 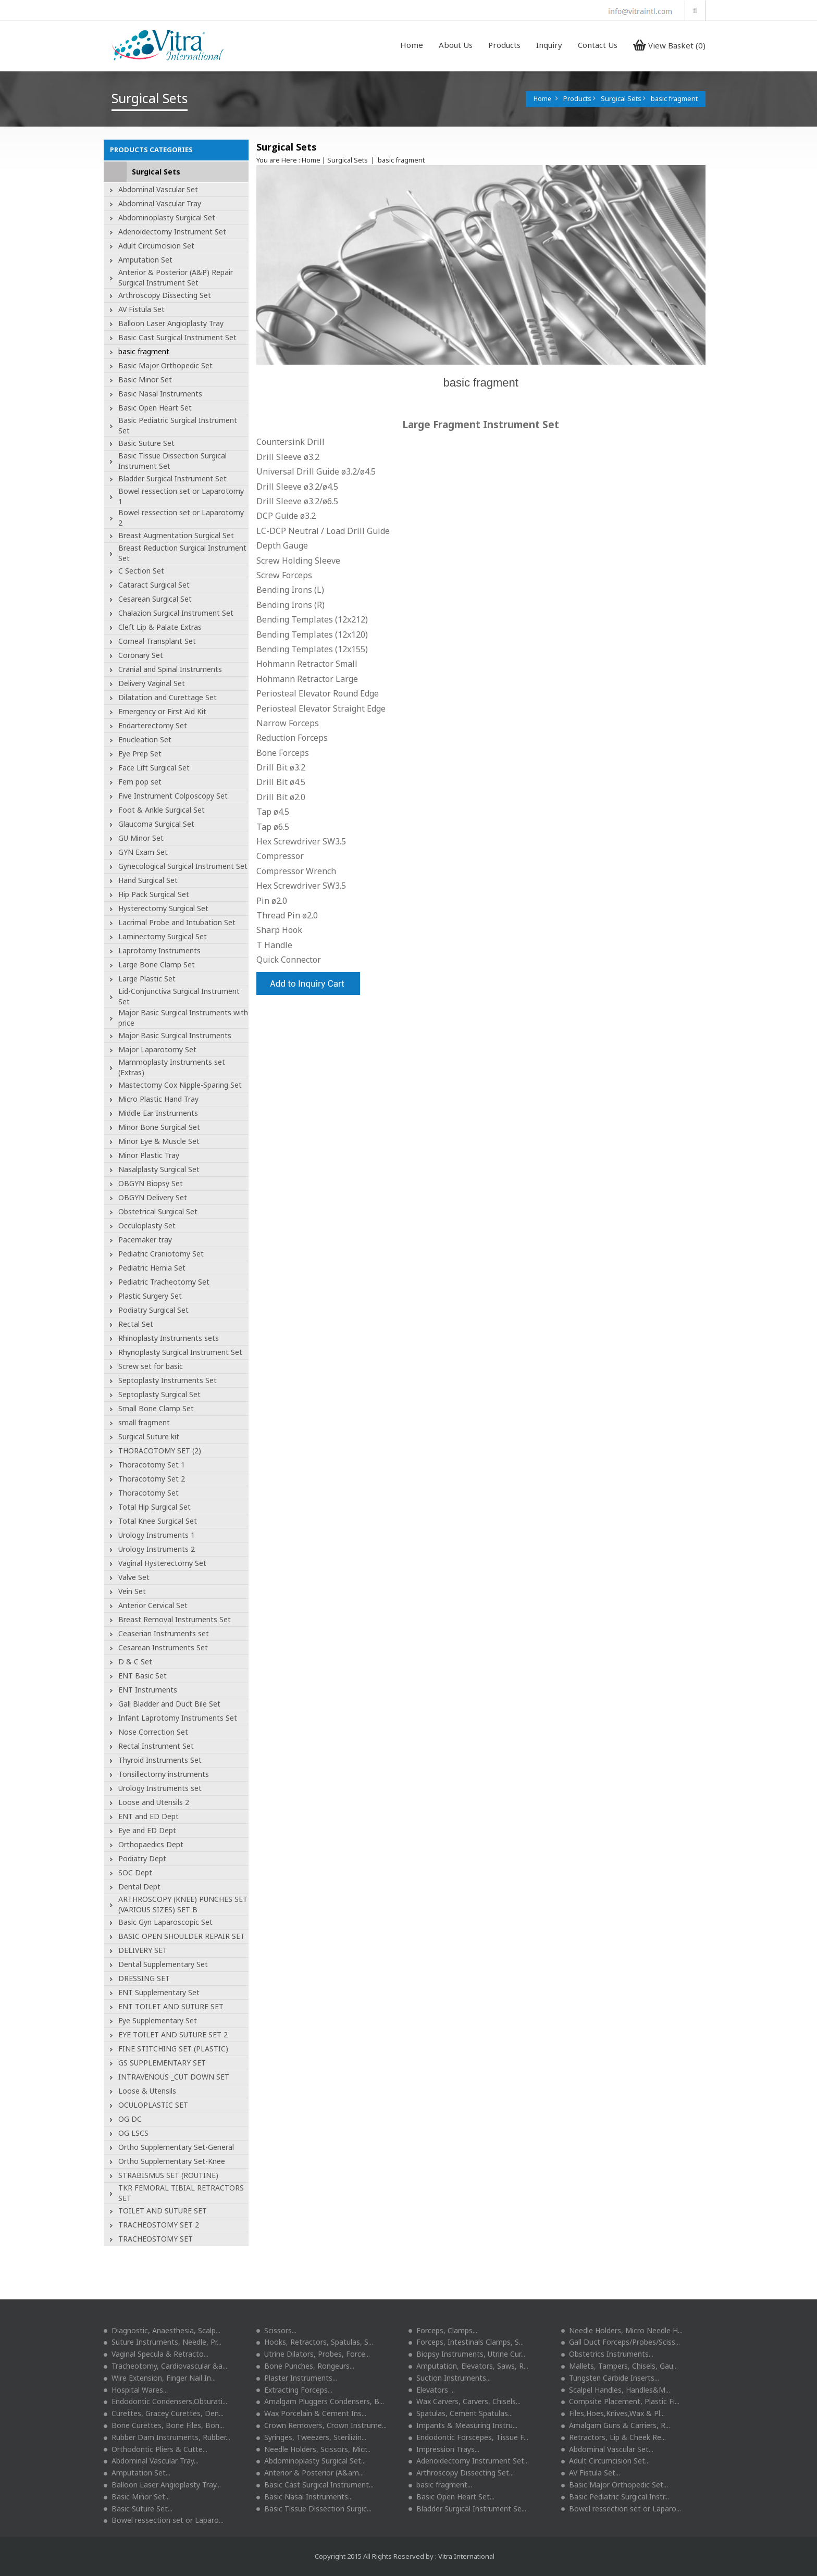 What do you see at coordinates (145, 1240) in the screenshot?
I see `Pacemaker tray` at bounding box center [145, 1240].